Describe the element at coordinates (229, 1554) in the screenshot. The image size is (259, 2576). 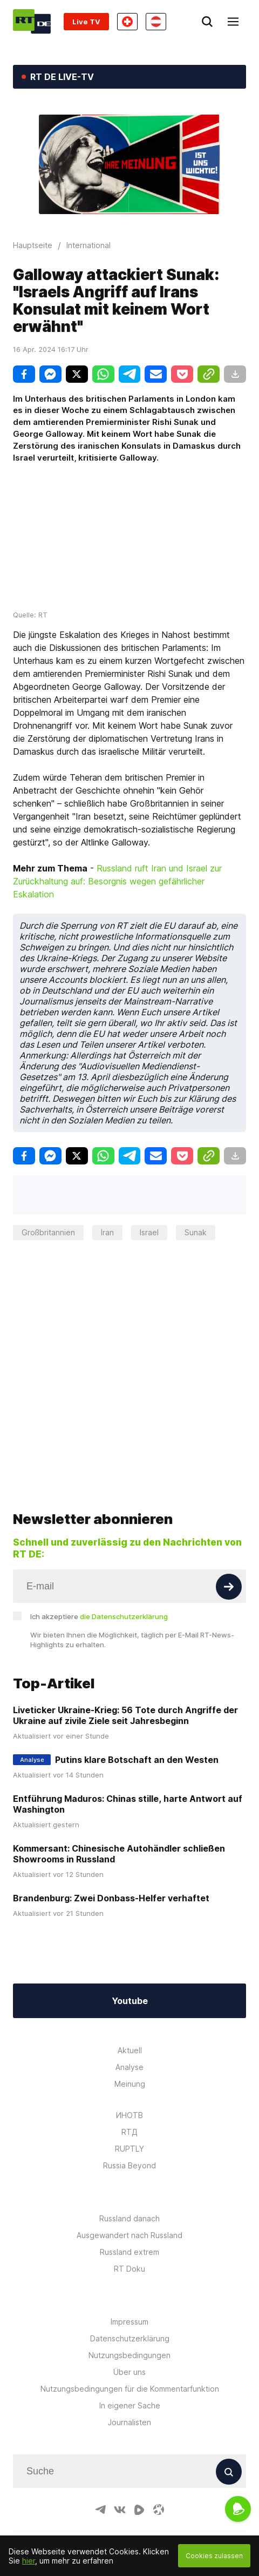
I see `[Button]` at that location.